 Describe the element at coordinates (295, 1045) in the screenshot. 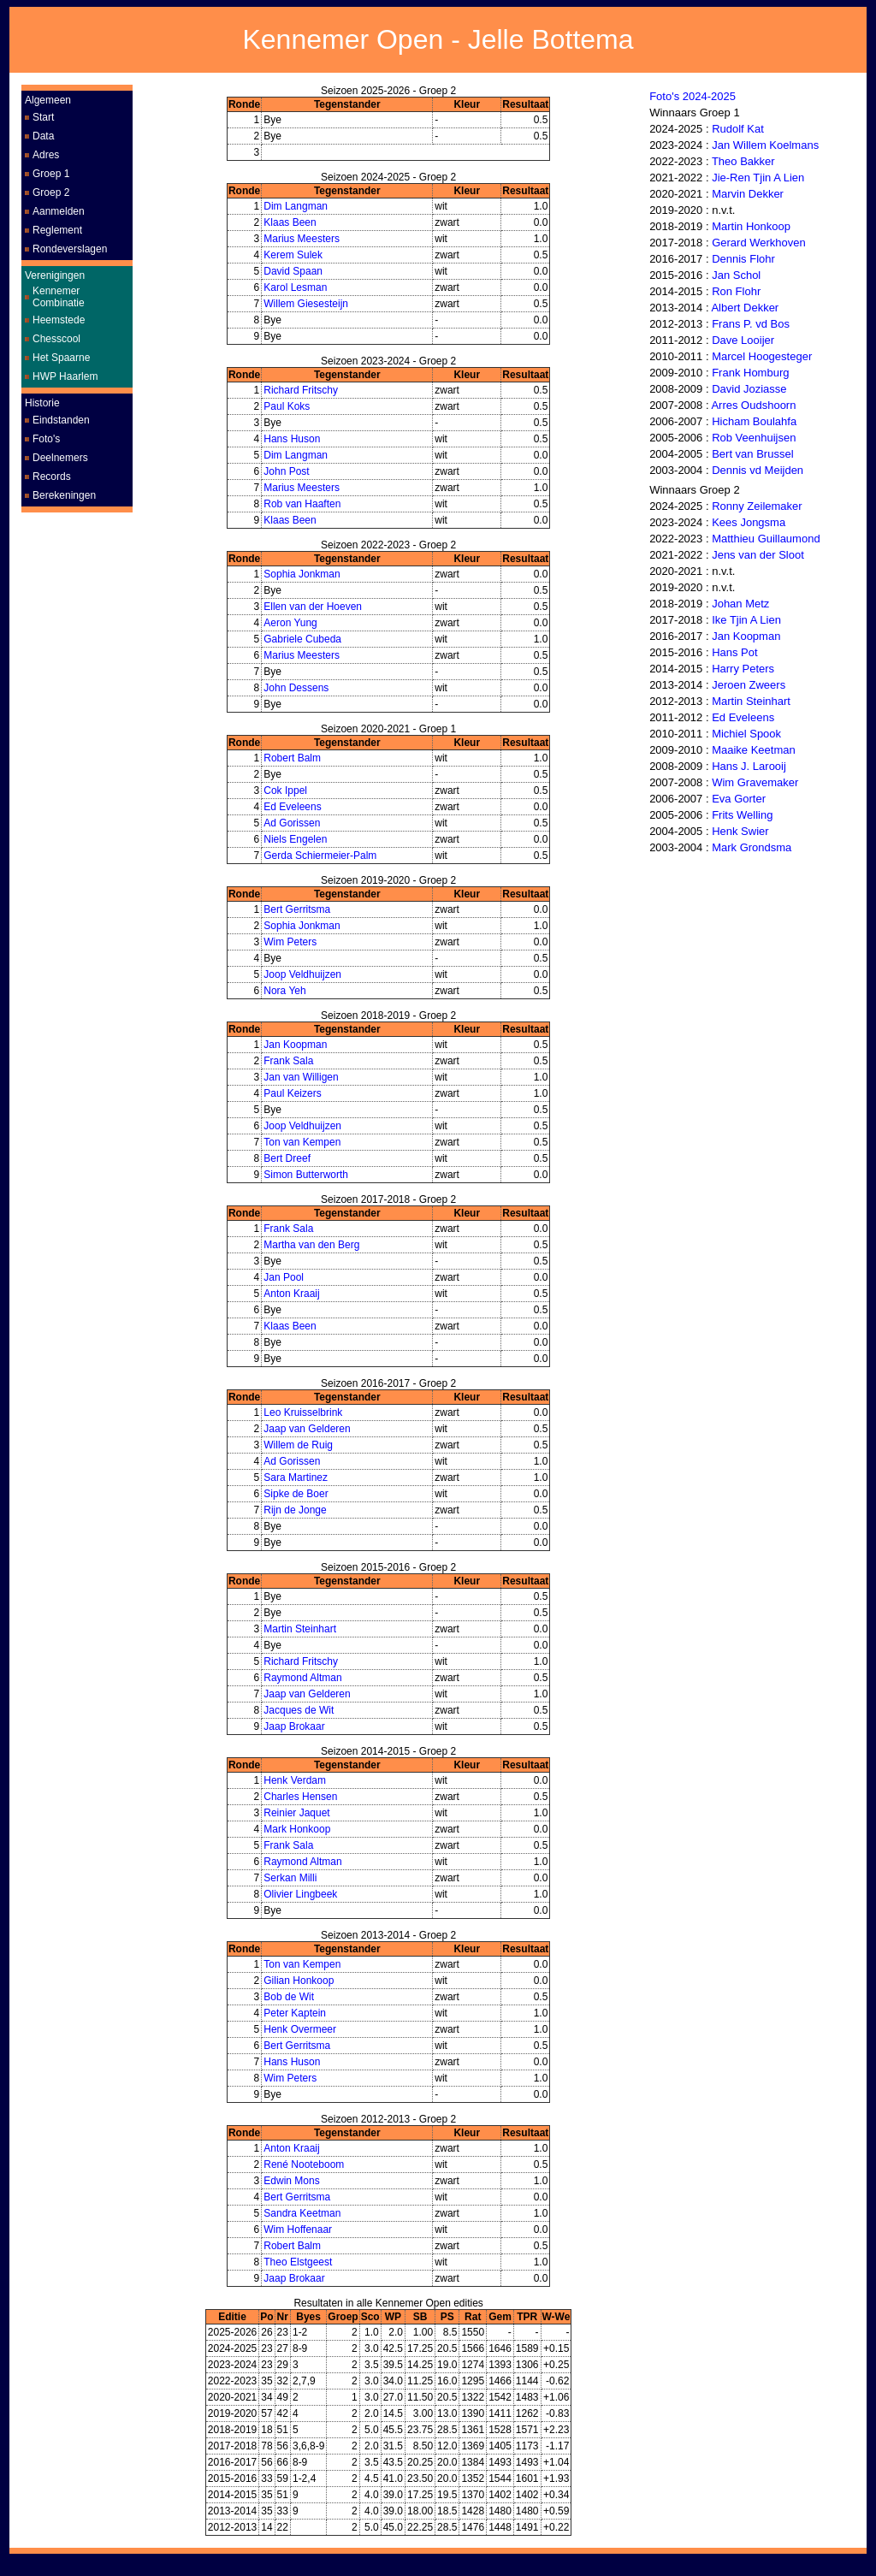

I see `Jan Koopman` at that location.